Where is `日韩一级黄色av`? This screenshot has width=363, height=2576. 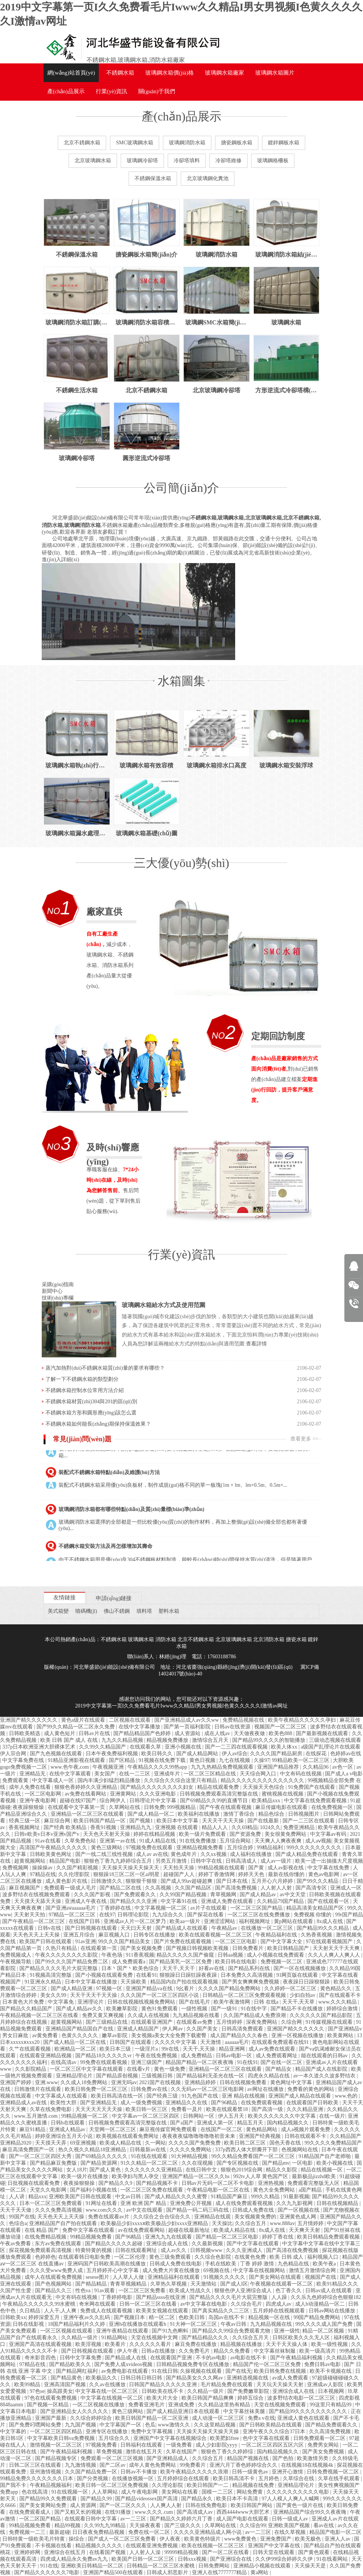 日韩一级黄色av is located at coordinates (250, 2472).